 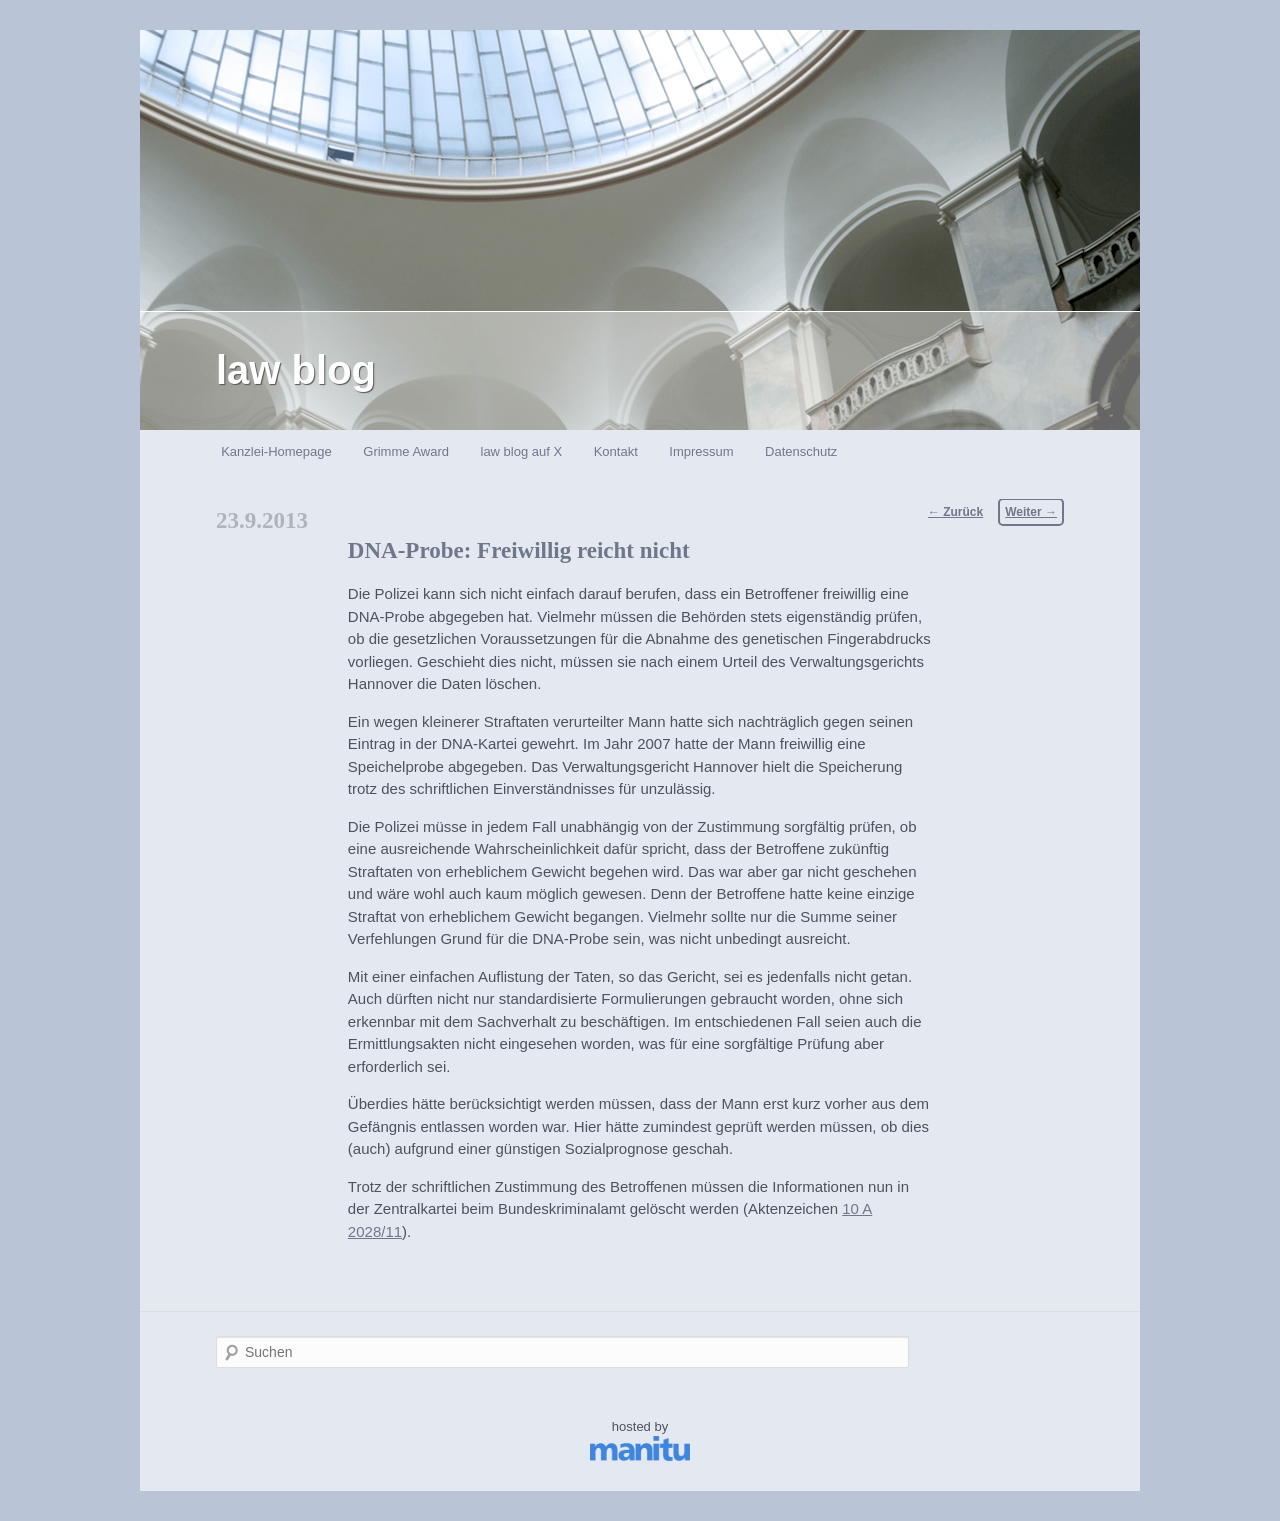 I want to click on law blog, so click(x=296, y=370).